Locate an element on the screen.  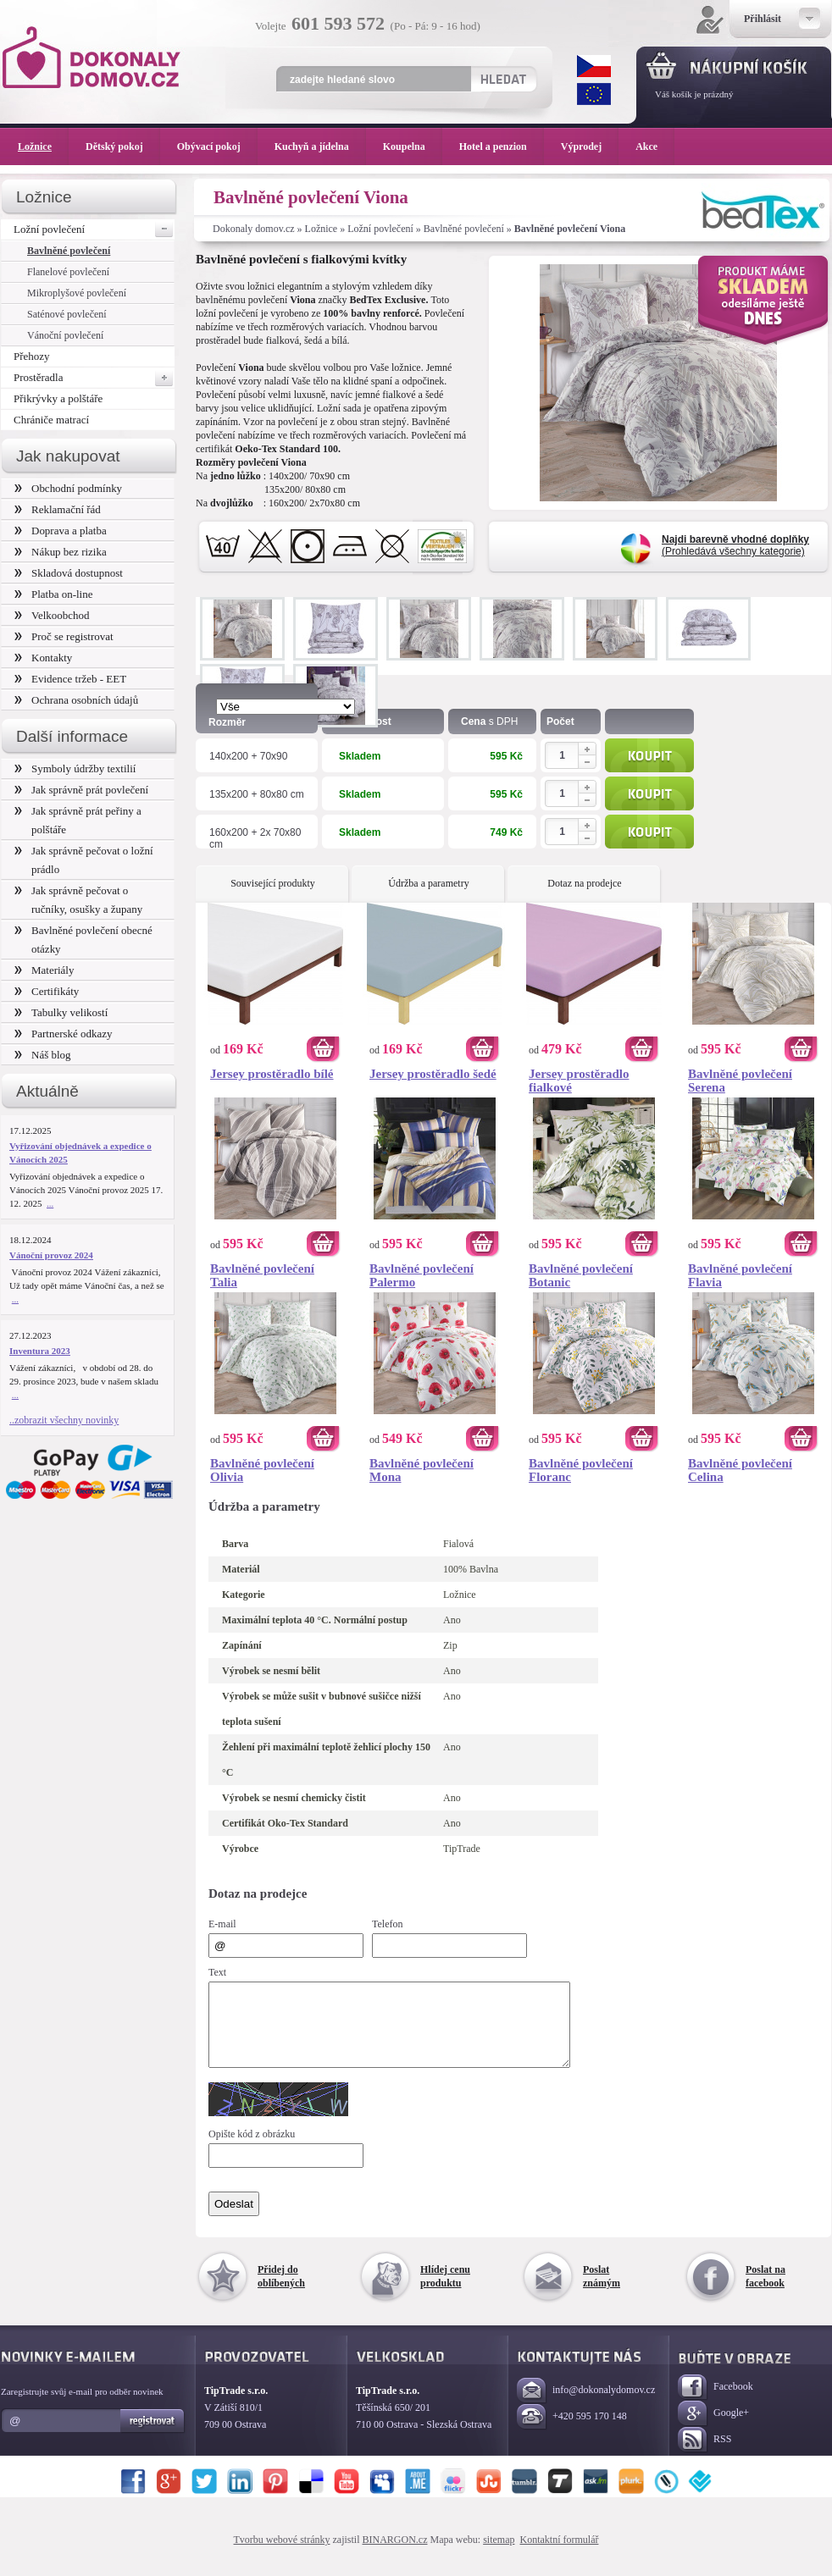
Náš blog is located at coordinates (42, 1054).